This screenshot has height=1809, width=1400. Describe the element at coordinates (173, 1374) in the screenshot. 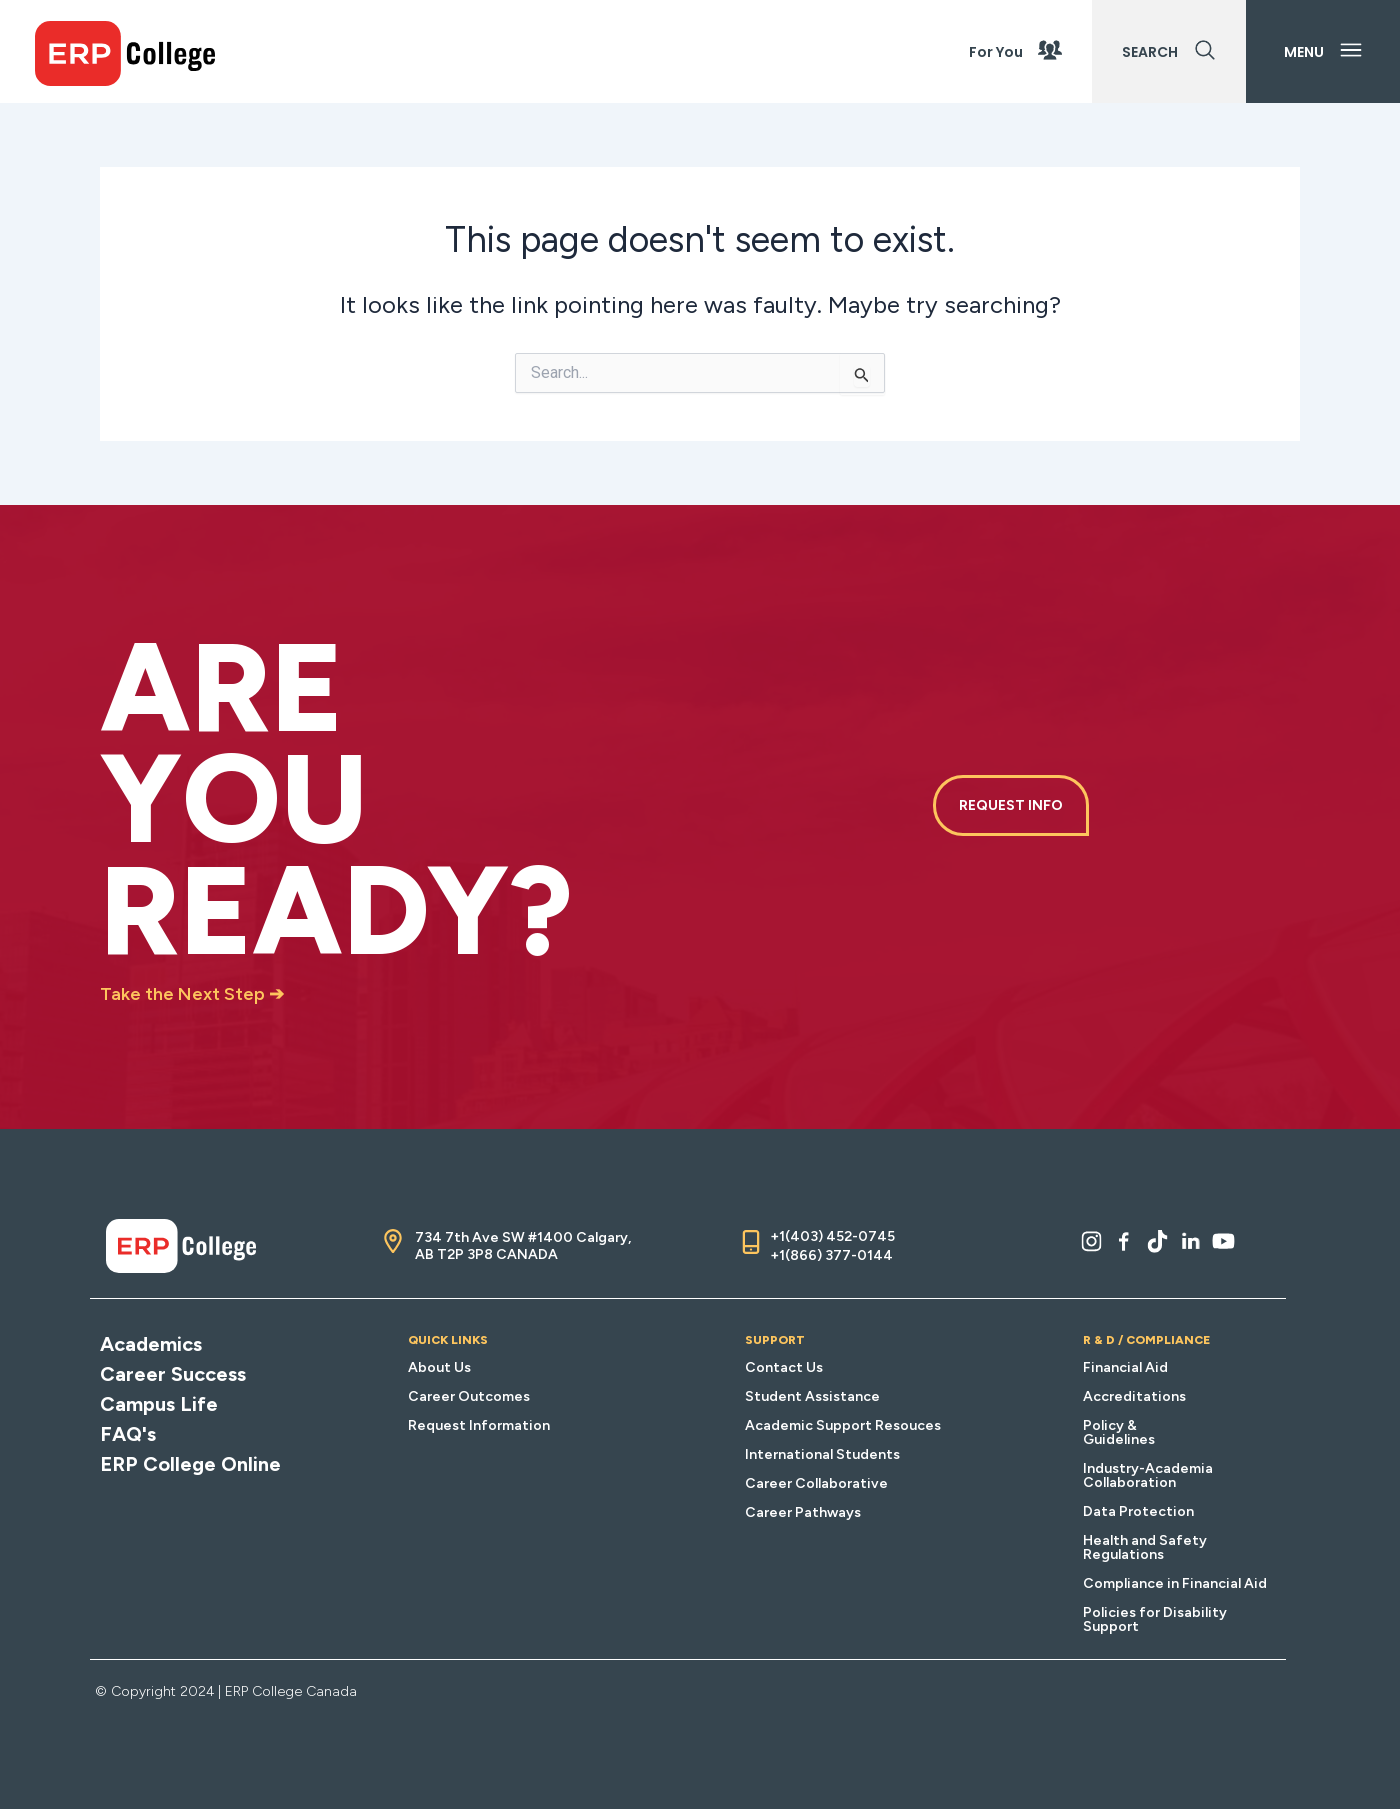

I see `Career Success` at that location.